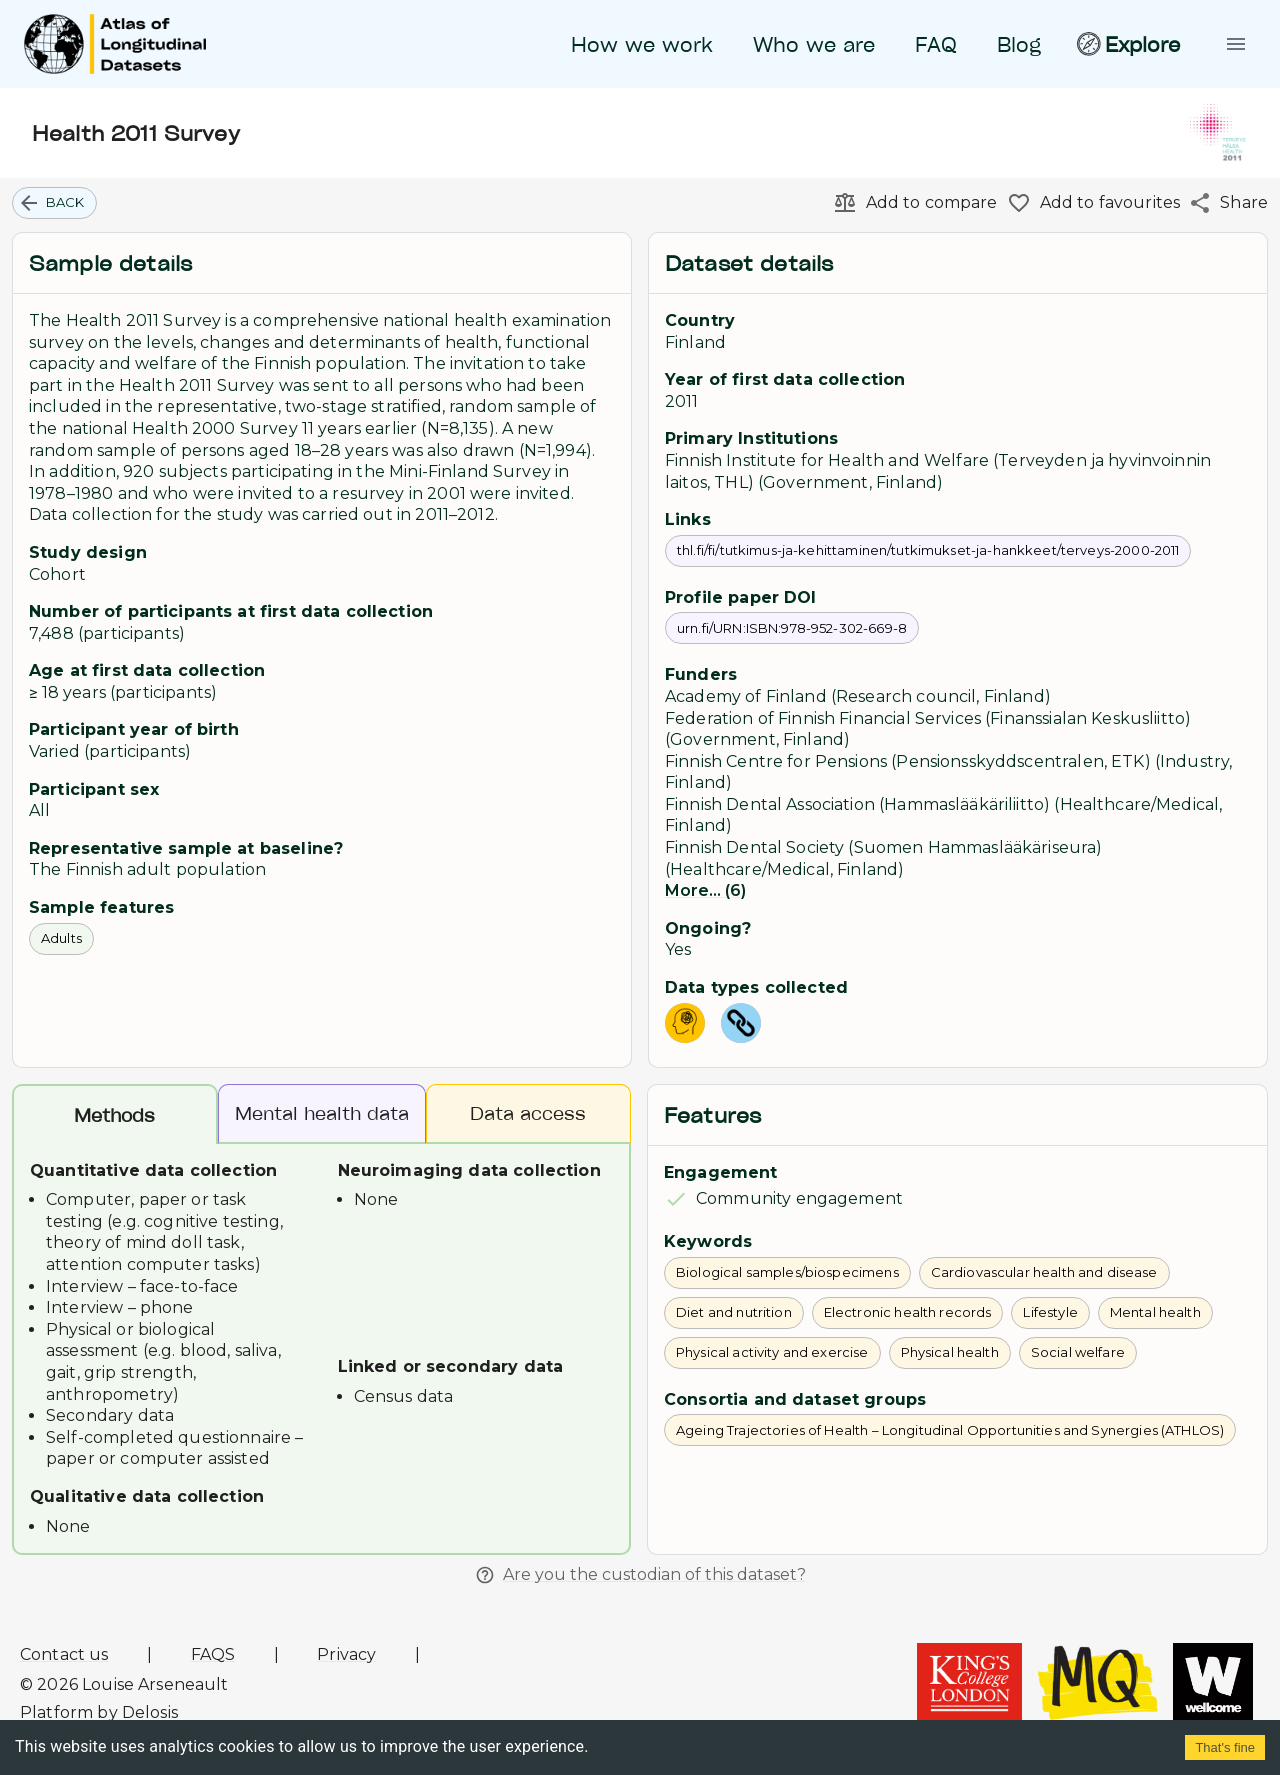  I want to click on FAQS, so click(213, 1654).